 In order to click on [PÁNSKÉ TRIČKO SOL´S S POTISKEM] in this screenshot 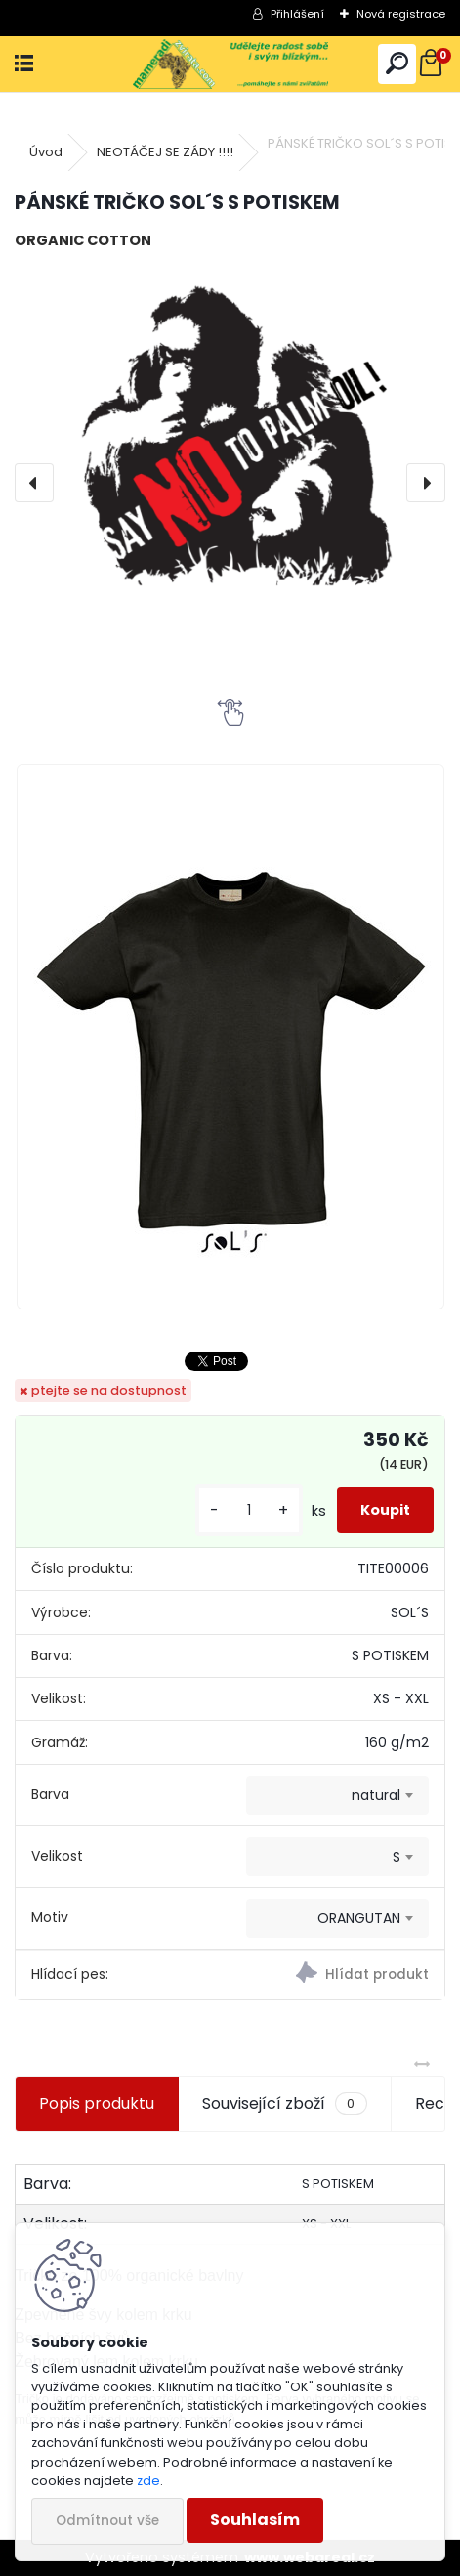, I will do `click(230, 443)`.